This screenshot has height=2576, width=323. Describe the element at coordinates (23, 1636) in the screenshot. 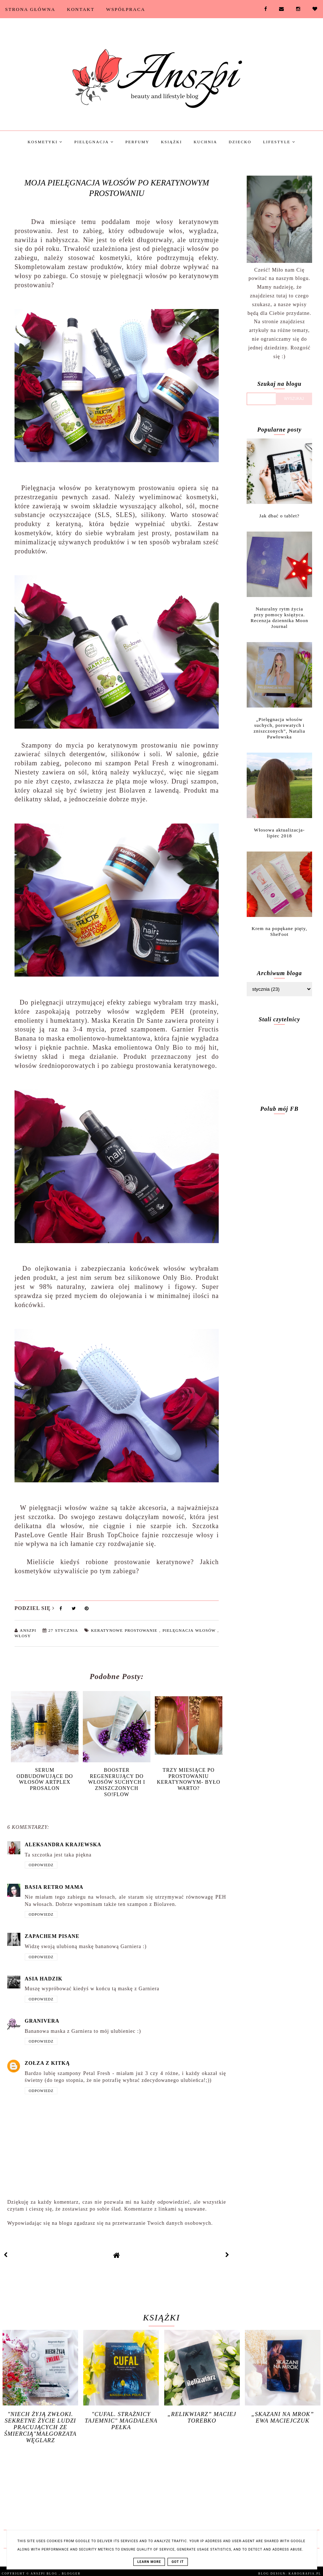

I see `Włosy` at that location.